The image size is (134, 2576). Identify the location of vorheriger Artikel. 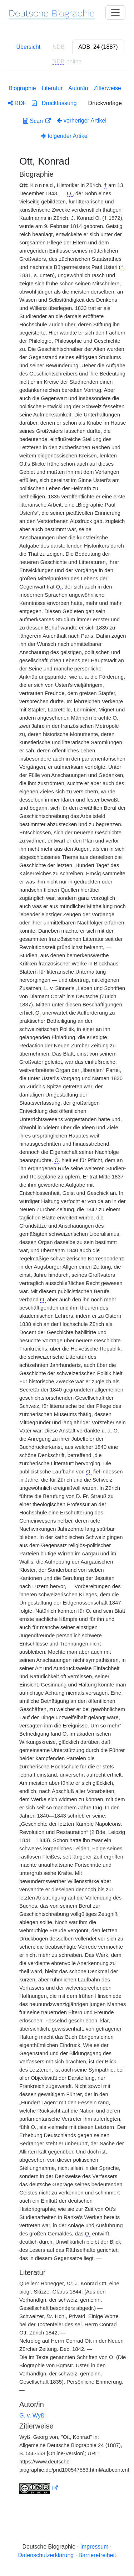
(81, 121).